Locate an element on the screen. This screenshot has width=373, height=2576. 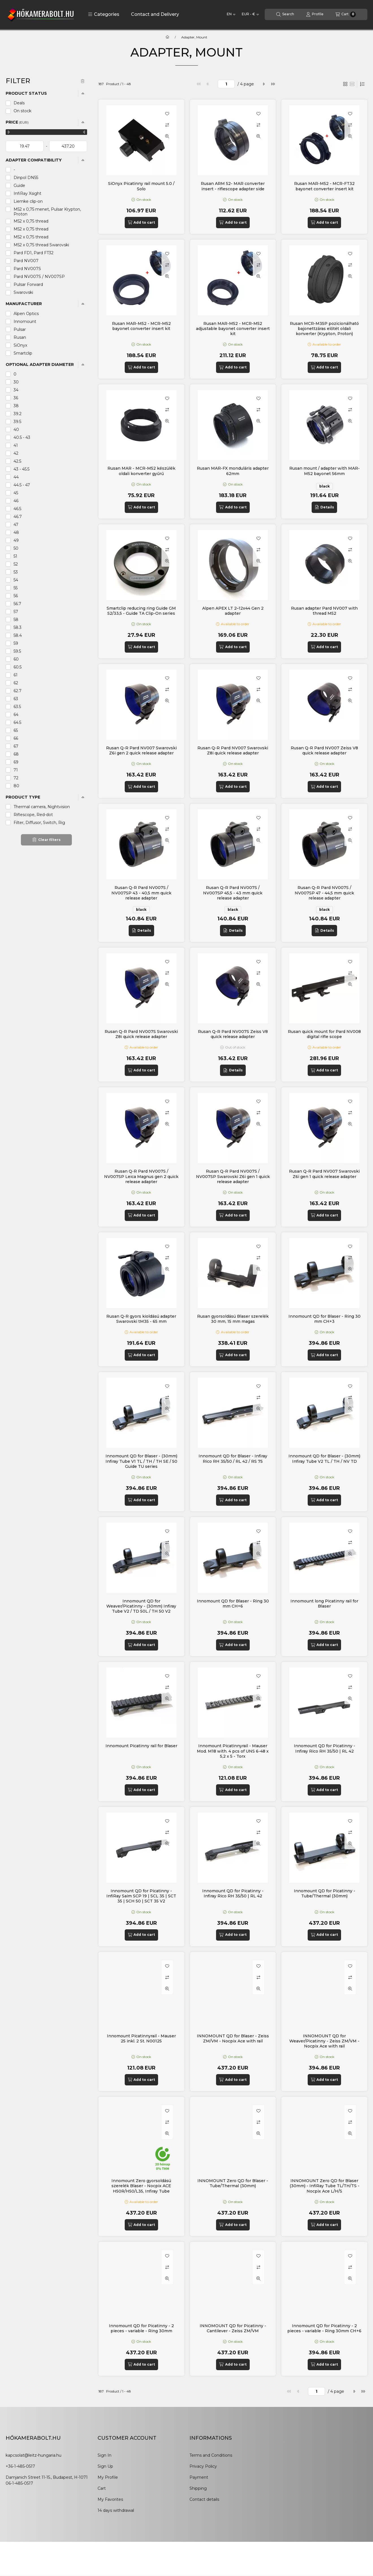
55 is located at coordinates (16, 587).